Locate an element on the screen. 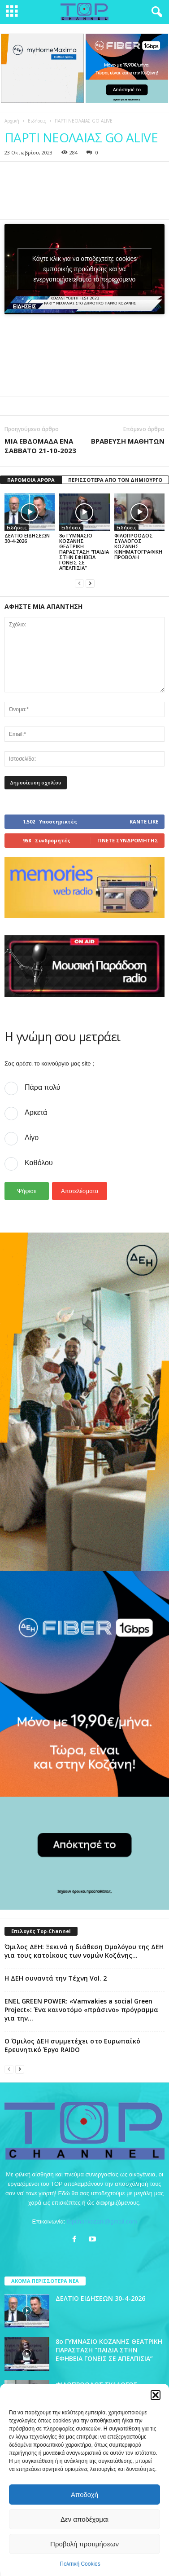 The width and height of the screenshot is (169, 2576). ΔΕΛΤΙΟ ΕΙΔΗΣΕΩΝ 30-4-2026 is located at coordinates (27, 537).